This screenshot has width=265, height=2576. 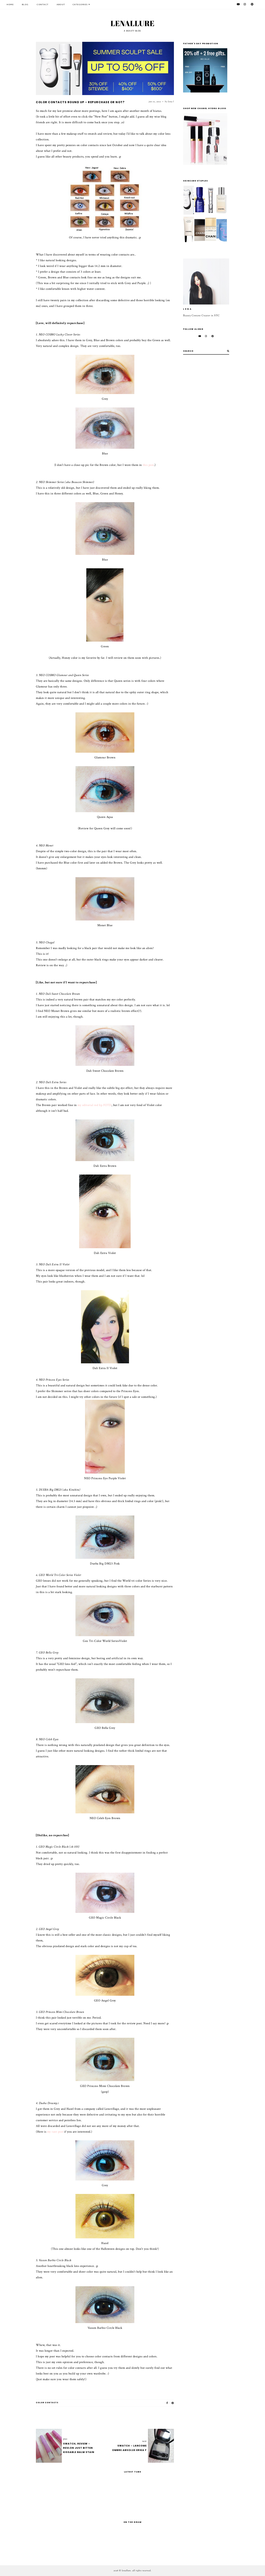 What do you see at coordinates (43, 4) in the screenshot?
I see `Contact` at bounding box center [43, 4].